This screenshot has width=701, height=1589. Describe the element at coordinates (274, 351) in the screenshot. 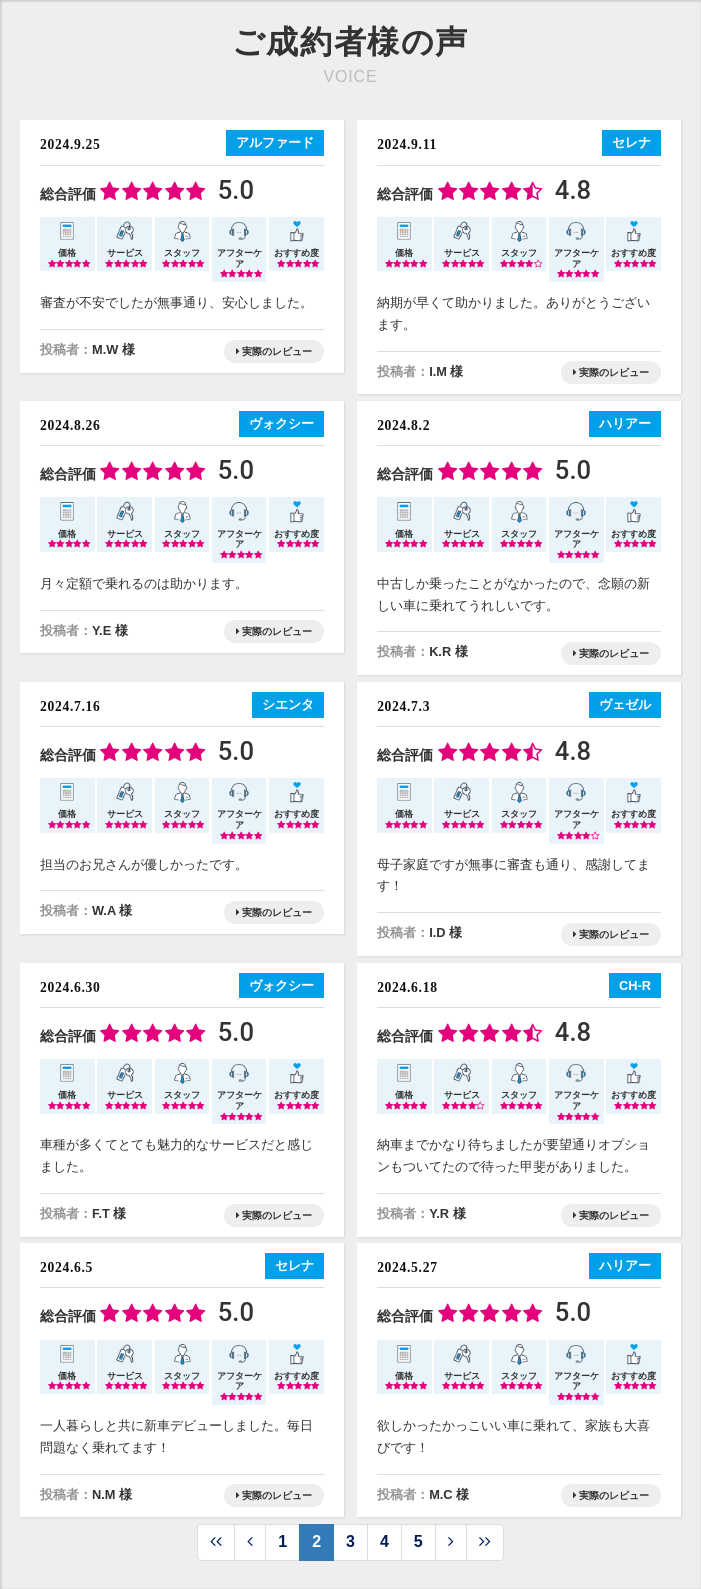

I see `実際のレビュー` at that location.